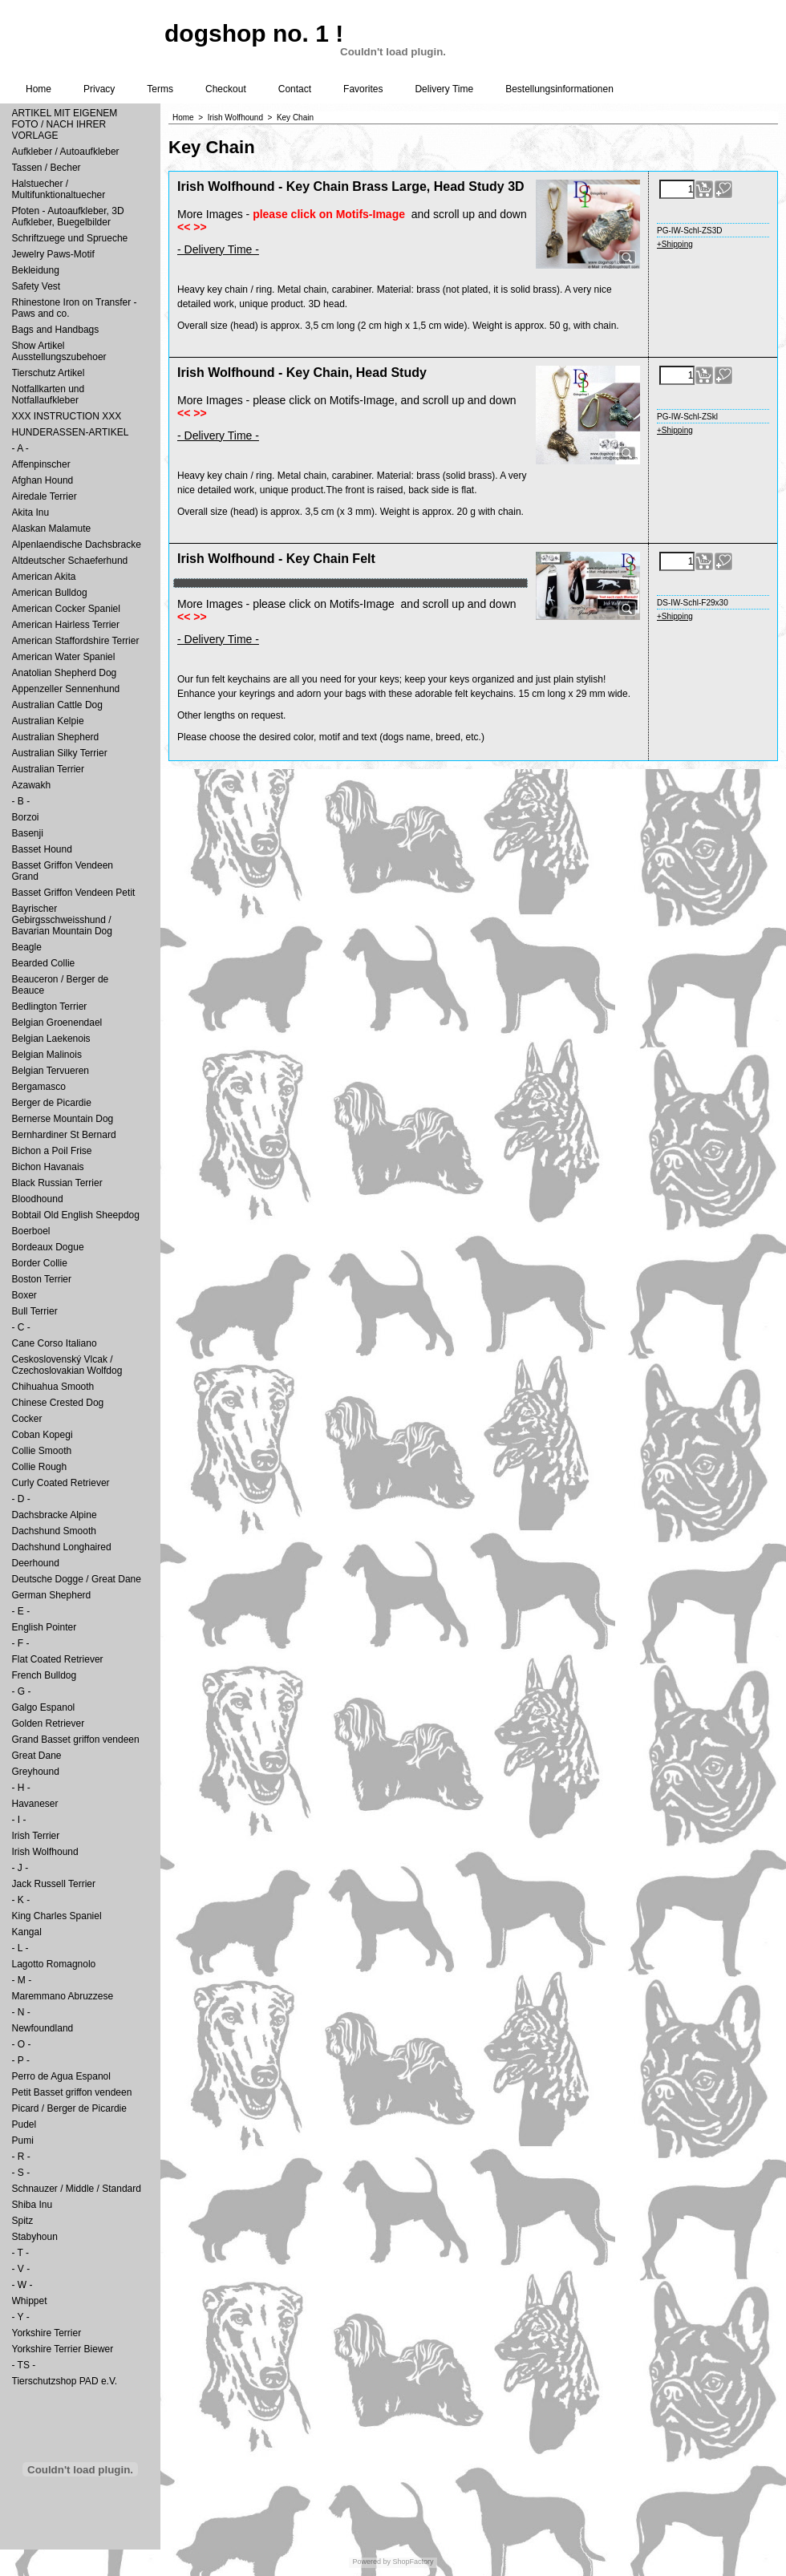 The image size is (786, 2576). I want to click on Australian Silky Terrier, so click(59, 753).